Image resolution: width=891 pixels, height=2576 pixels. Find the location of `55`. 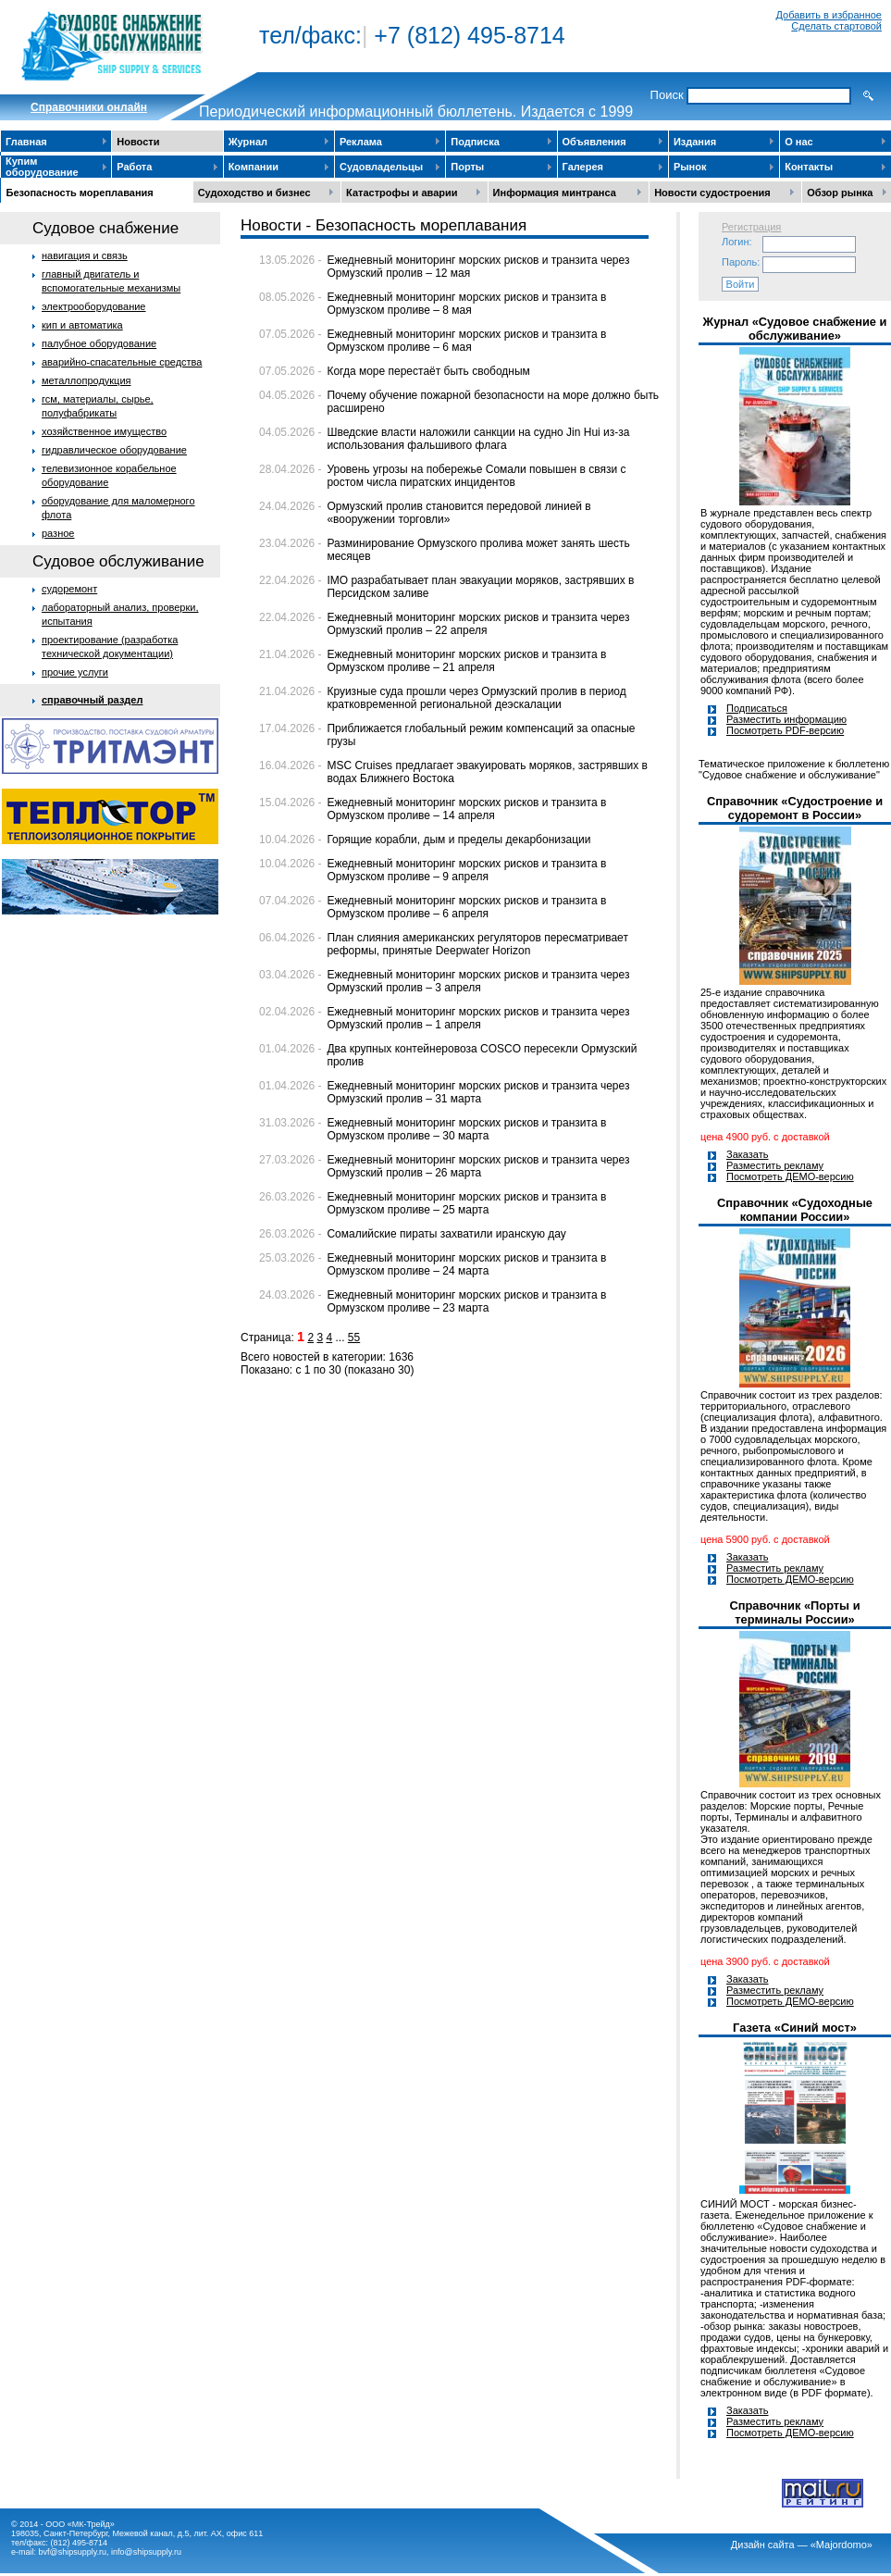

55 is located at coordinates (354, 1337).